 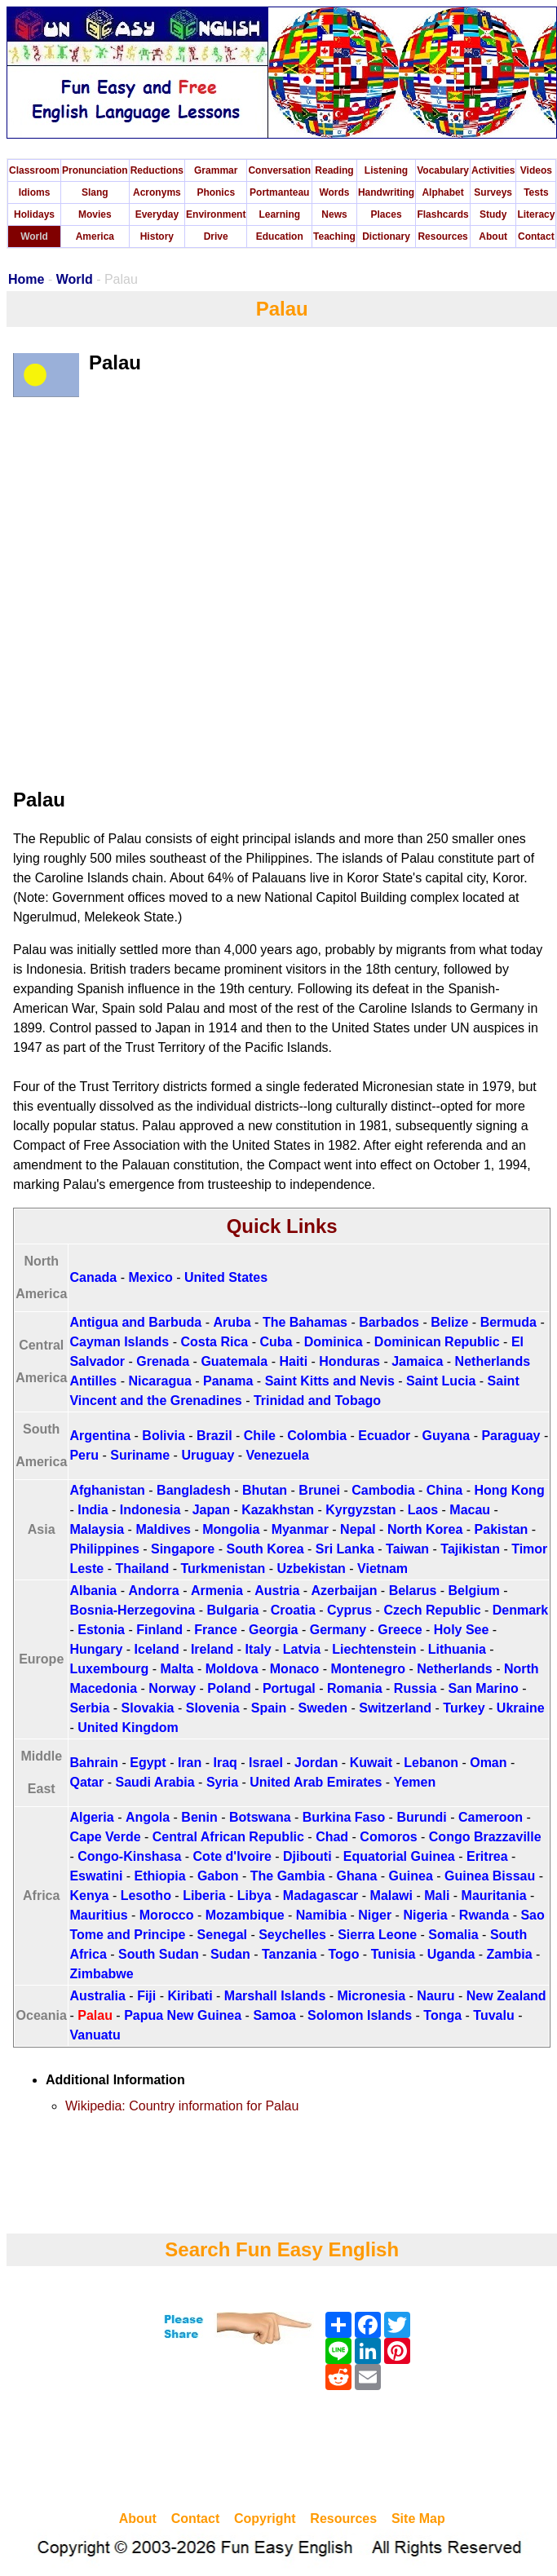 I want to click on Kiribati, so click(x=189, y=1996).